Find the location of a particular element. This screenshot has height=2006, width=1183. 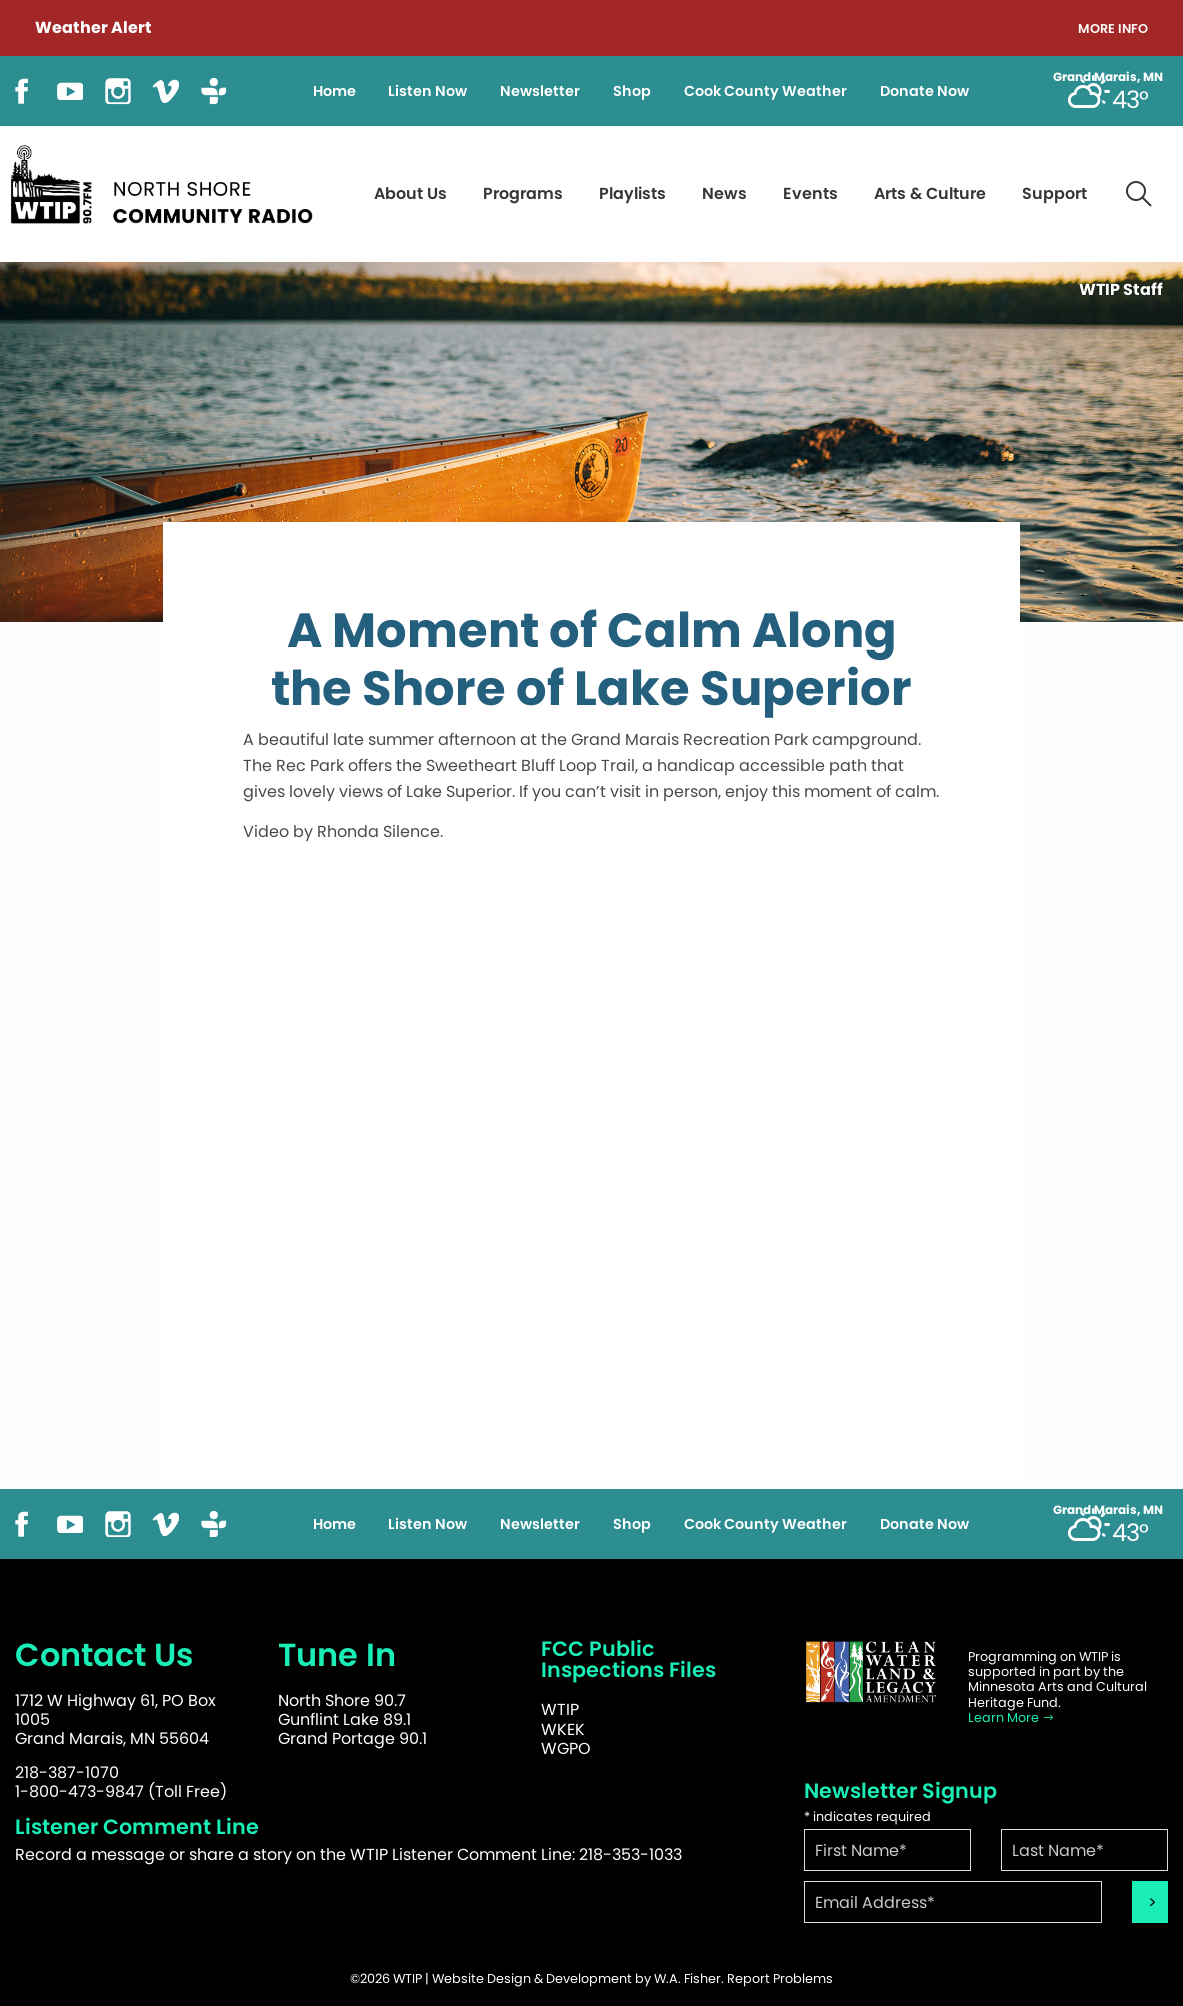

Learn More is located at coordinates (1011, 1717).